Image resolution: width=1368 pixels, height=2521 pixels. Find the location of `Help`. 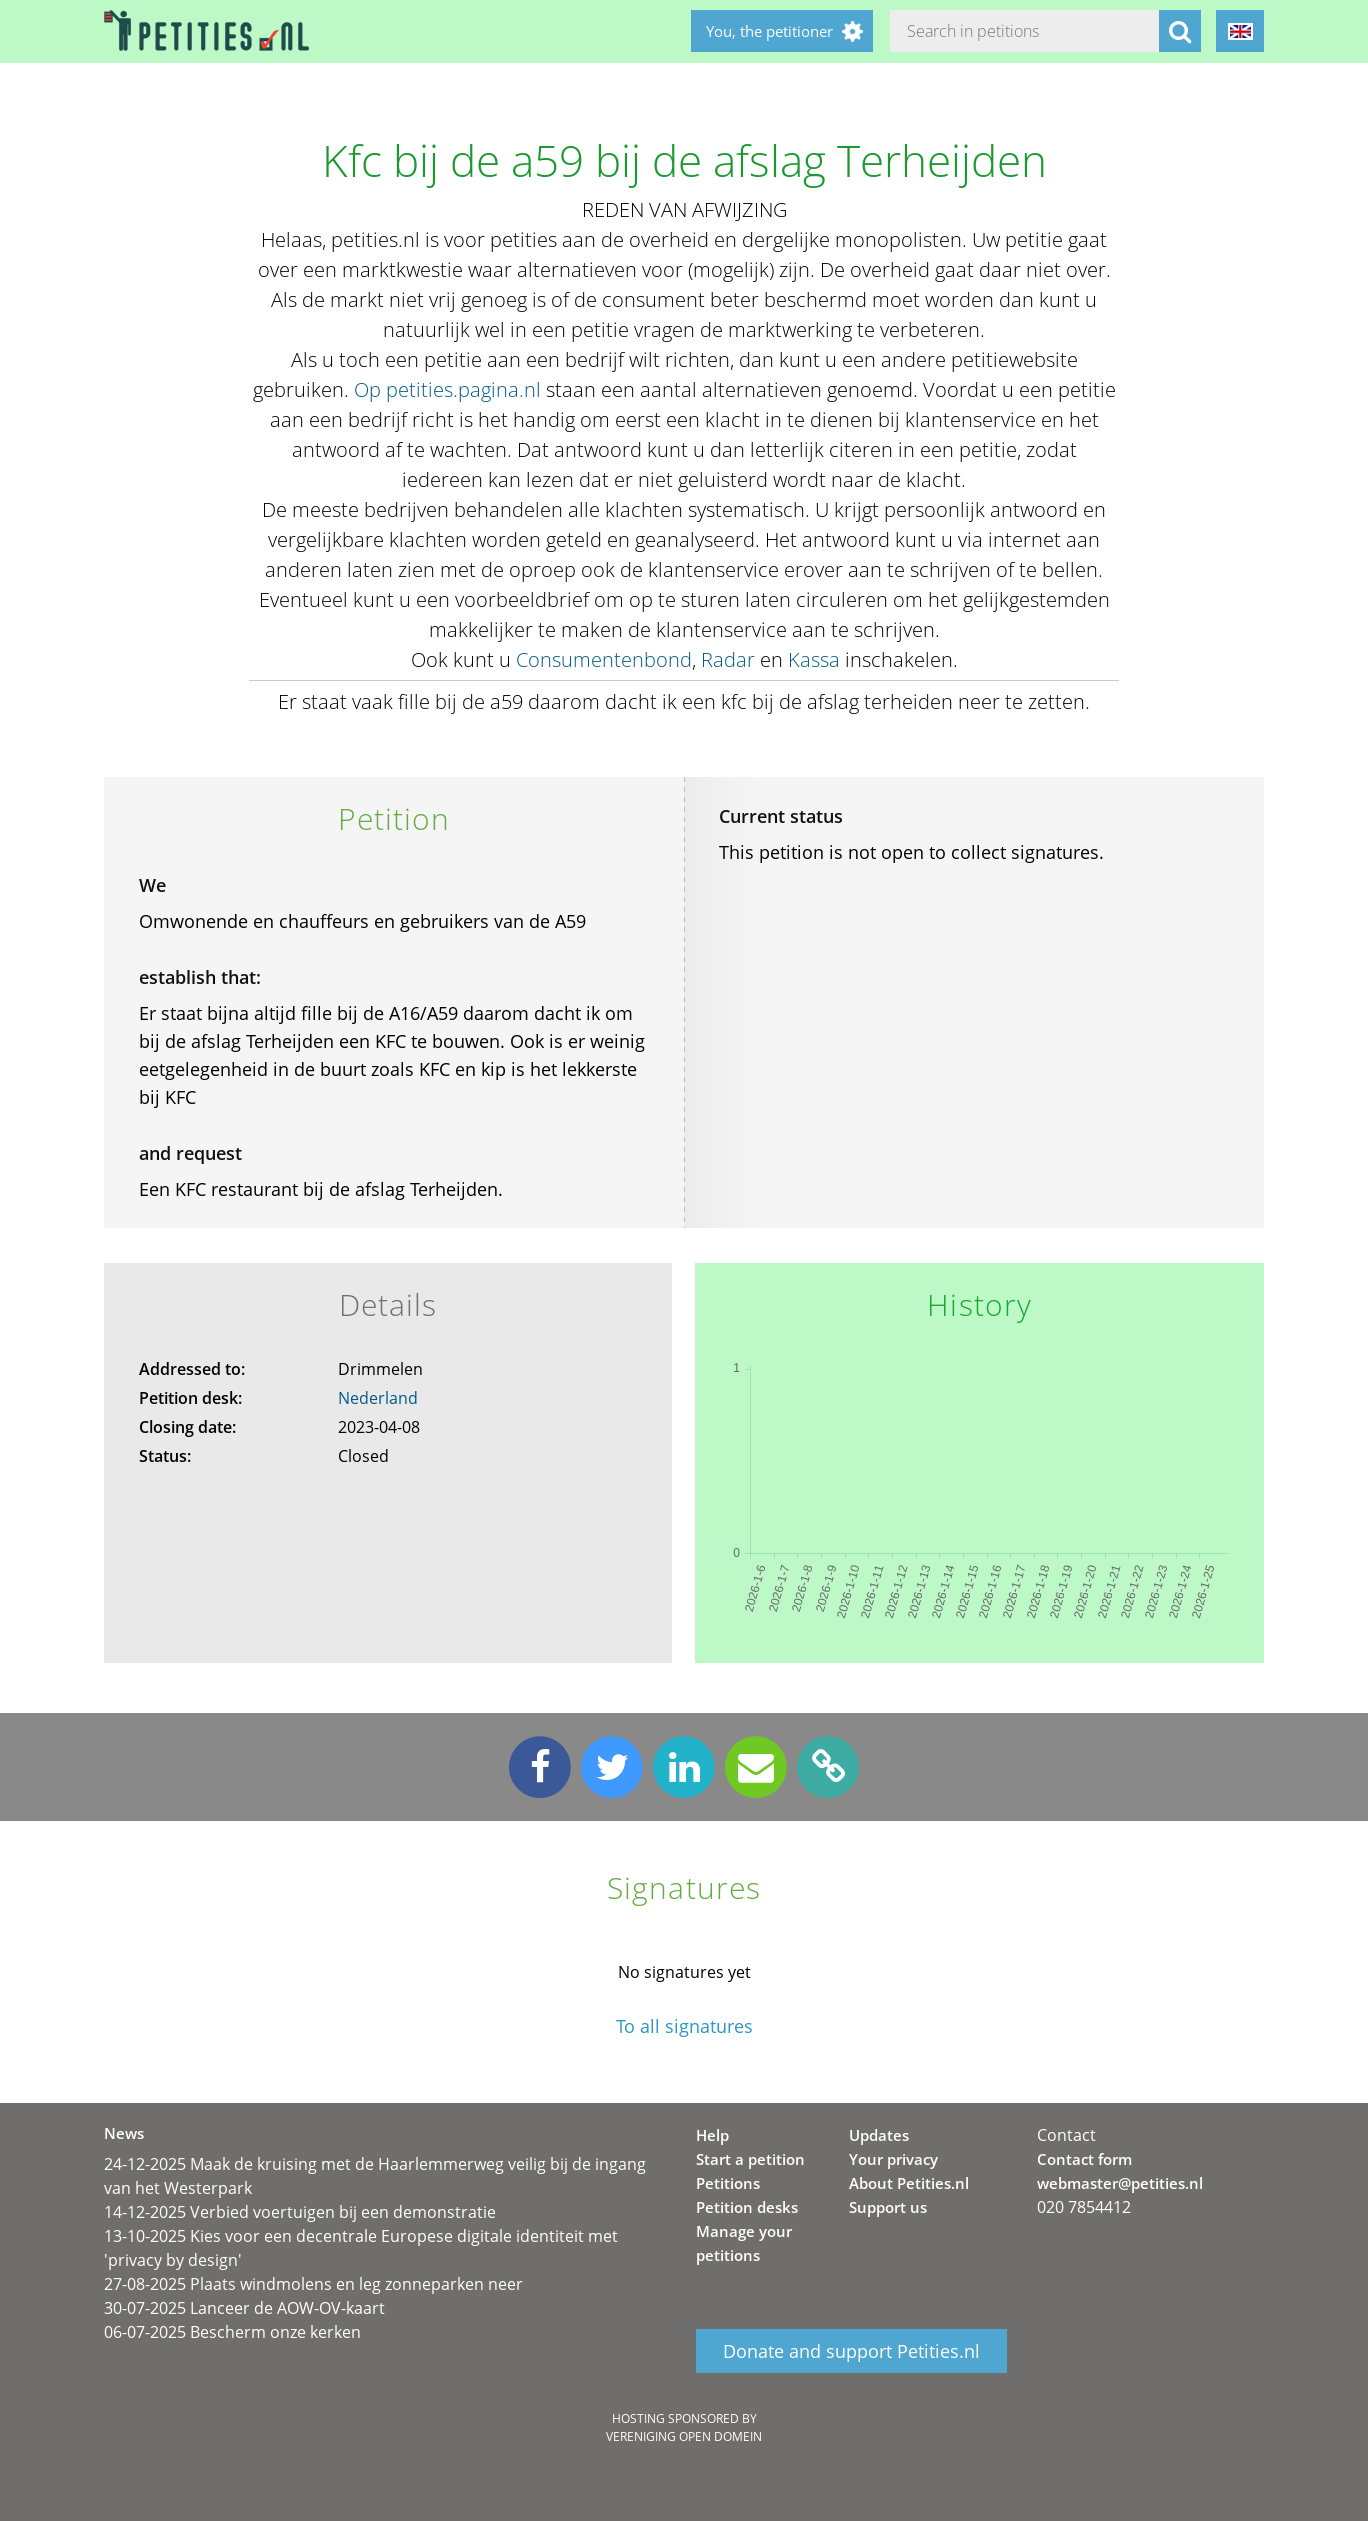

Help is located at coordinates (712, 2135).